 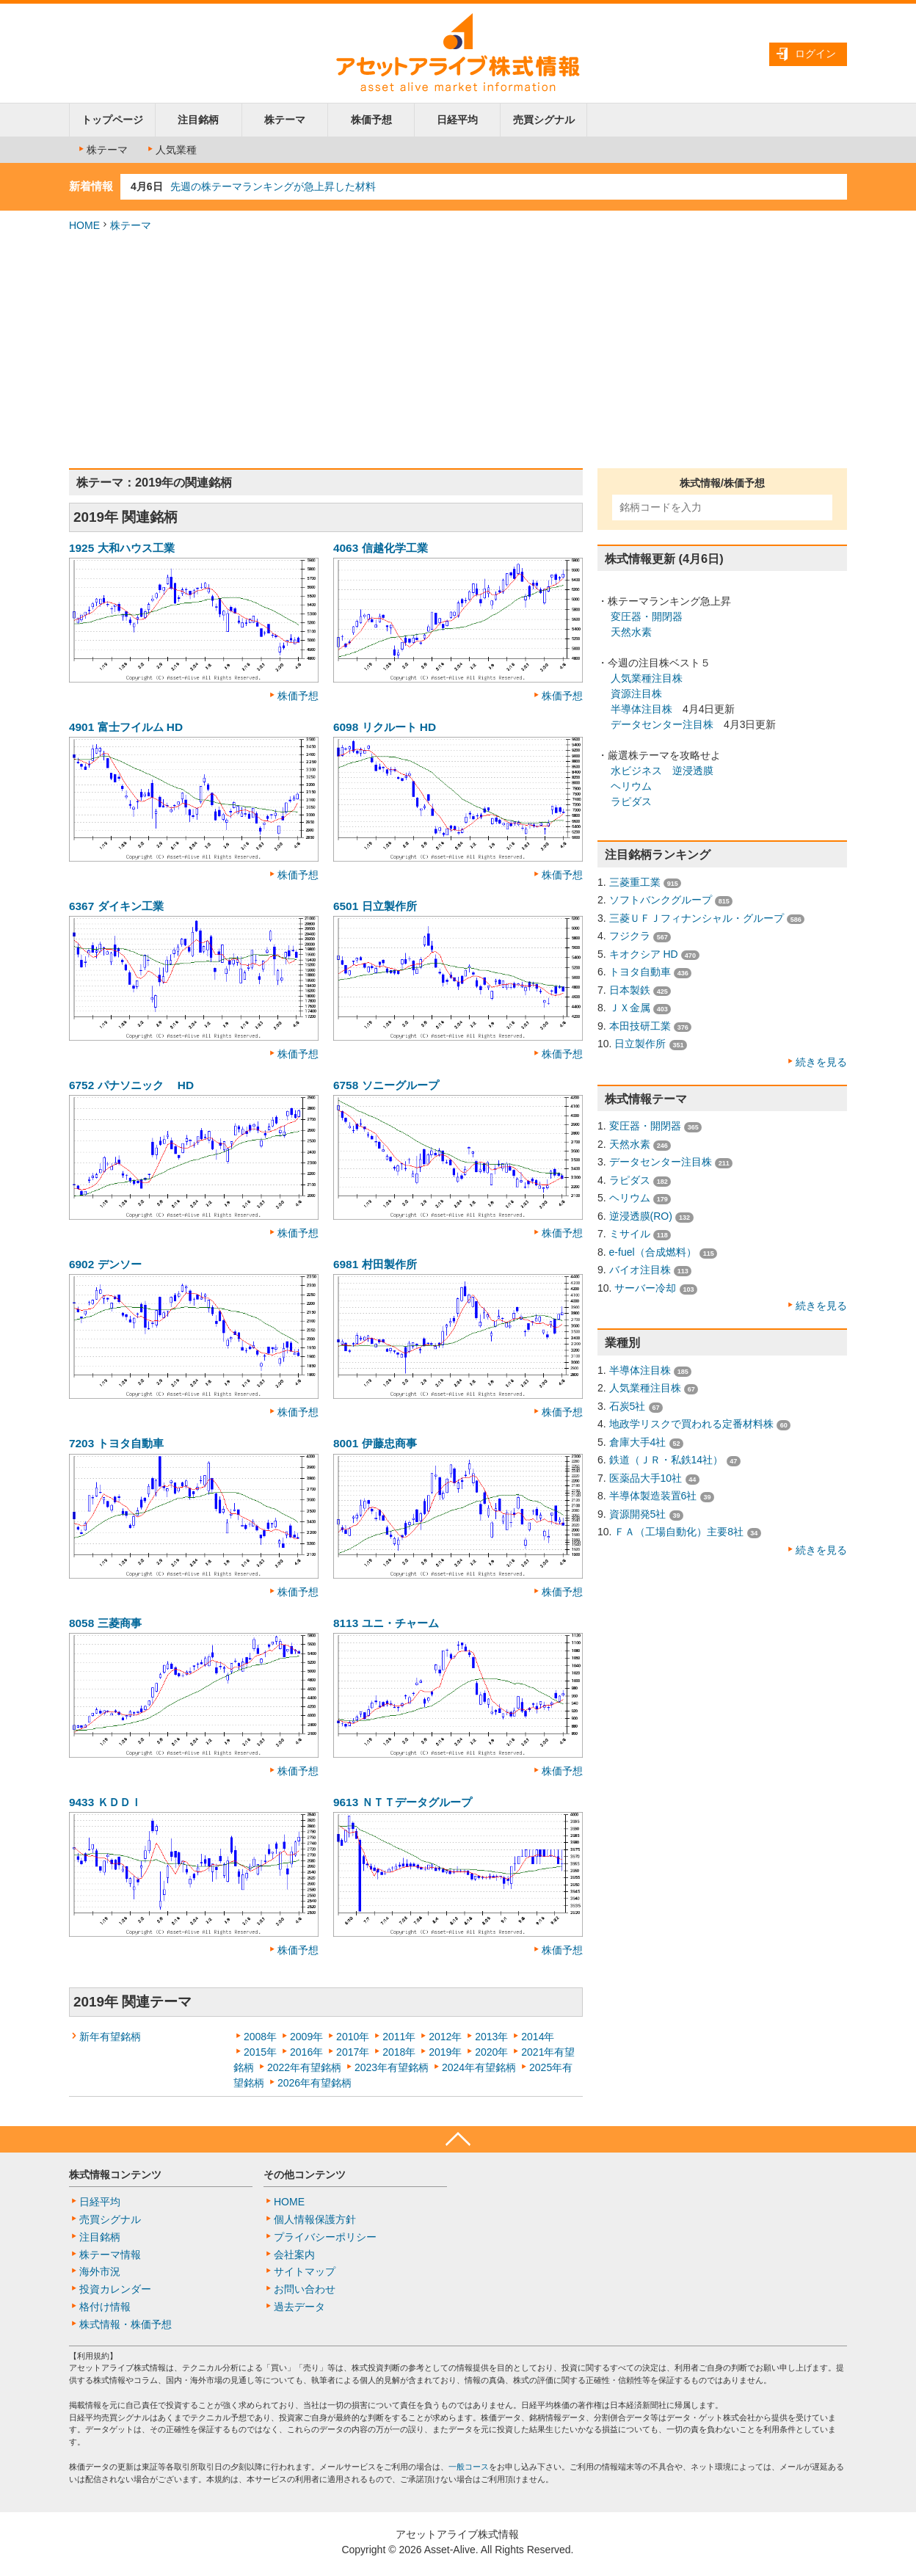 I want to click on 2024年有望銘柄, so click(x=479, y=2067).